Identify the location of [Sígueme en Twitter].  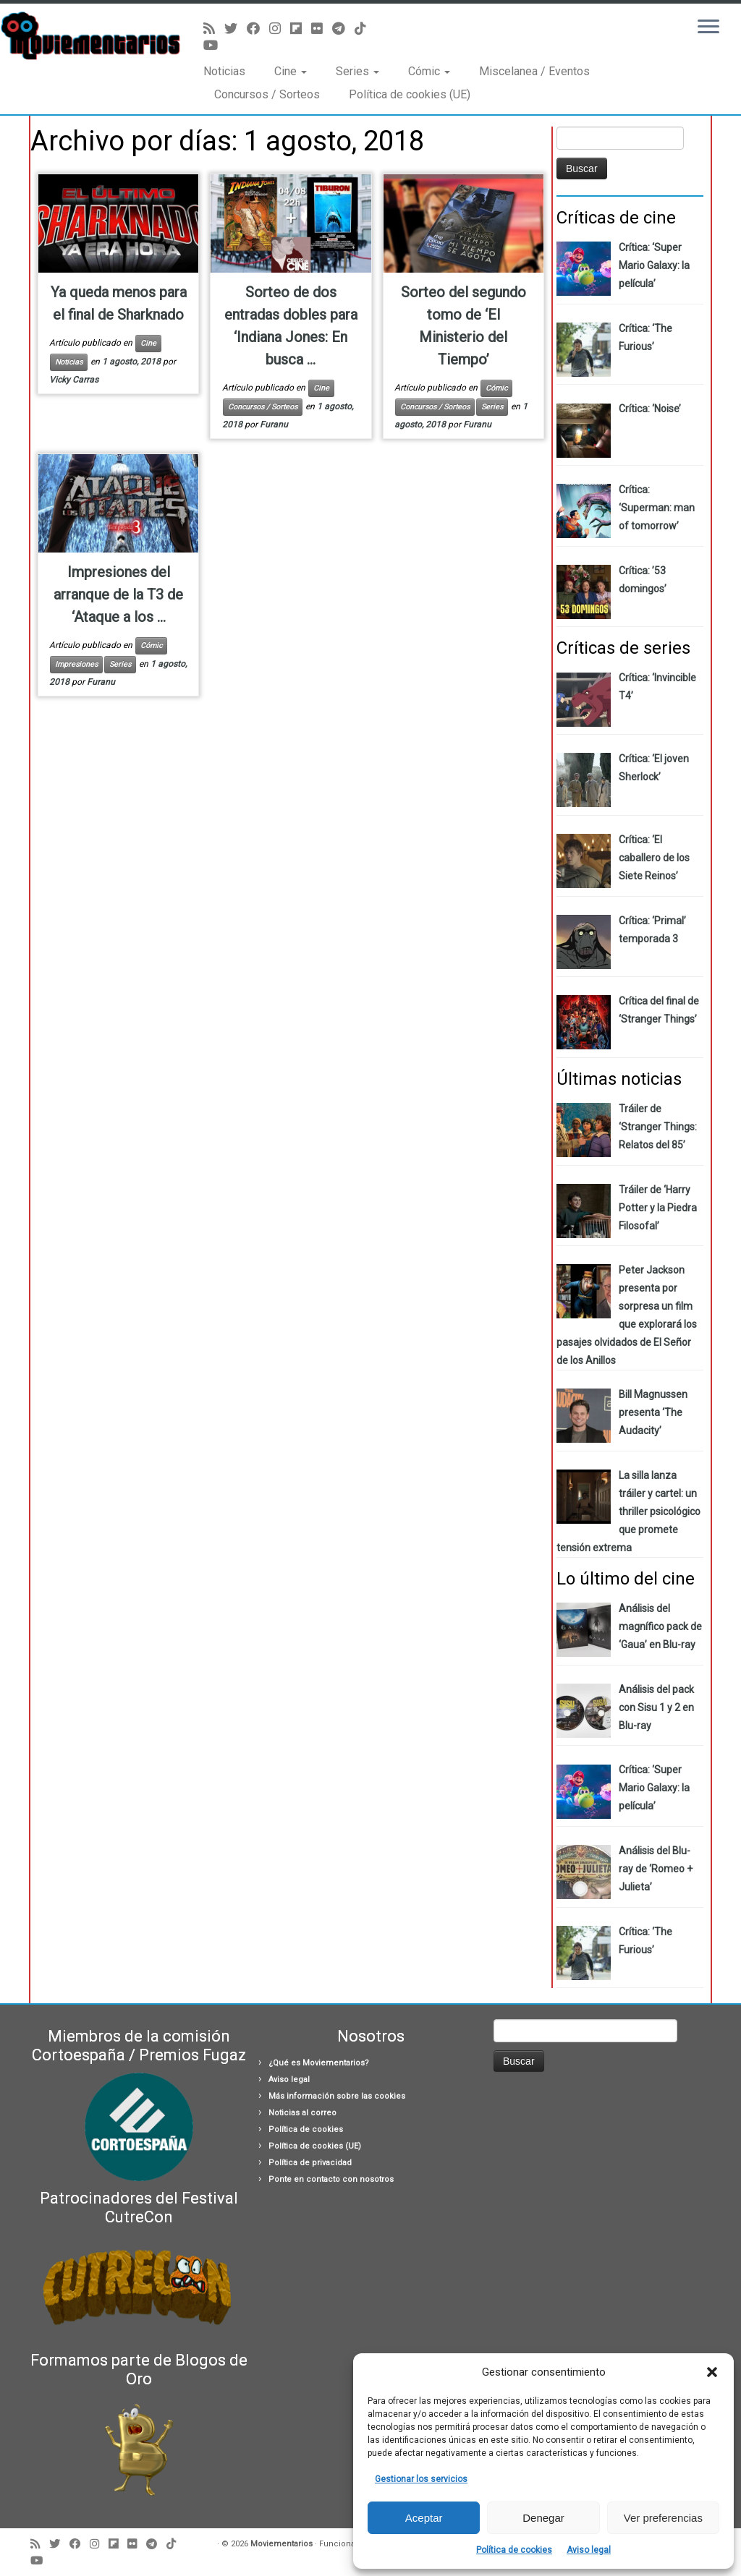
(235, 28).